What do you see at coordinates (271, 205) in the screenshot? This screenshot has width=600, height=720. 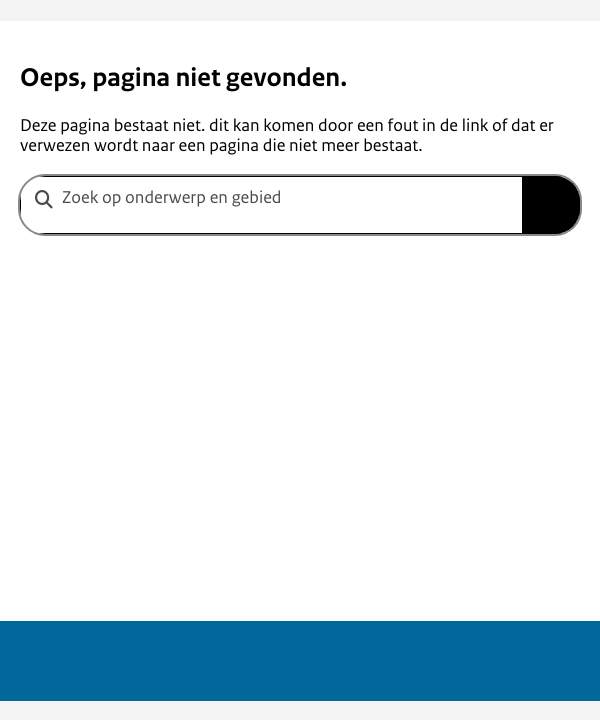 I see `[combobox]` at bounding box center [271, 205].